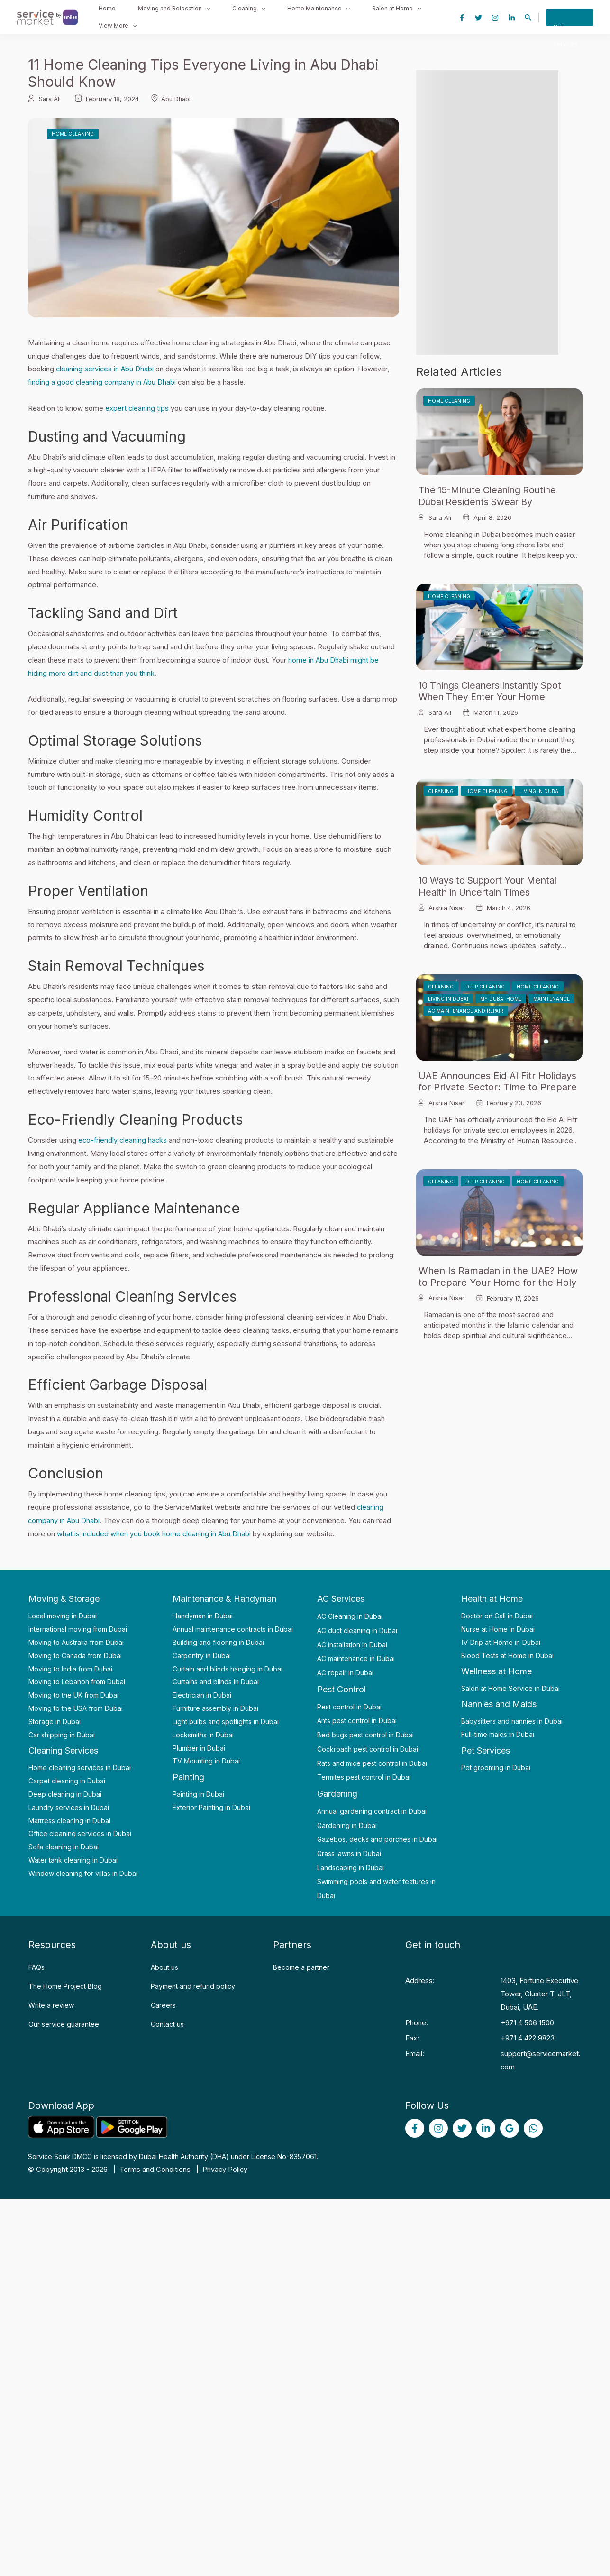  Describe the element at coordinates (345, 1672) in the screenshot. I see `AC repair in Dubai` at that location.